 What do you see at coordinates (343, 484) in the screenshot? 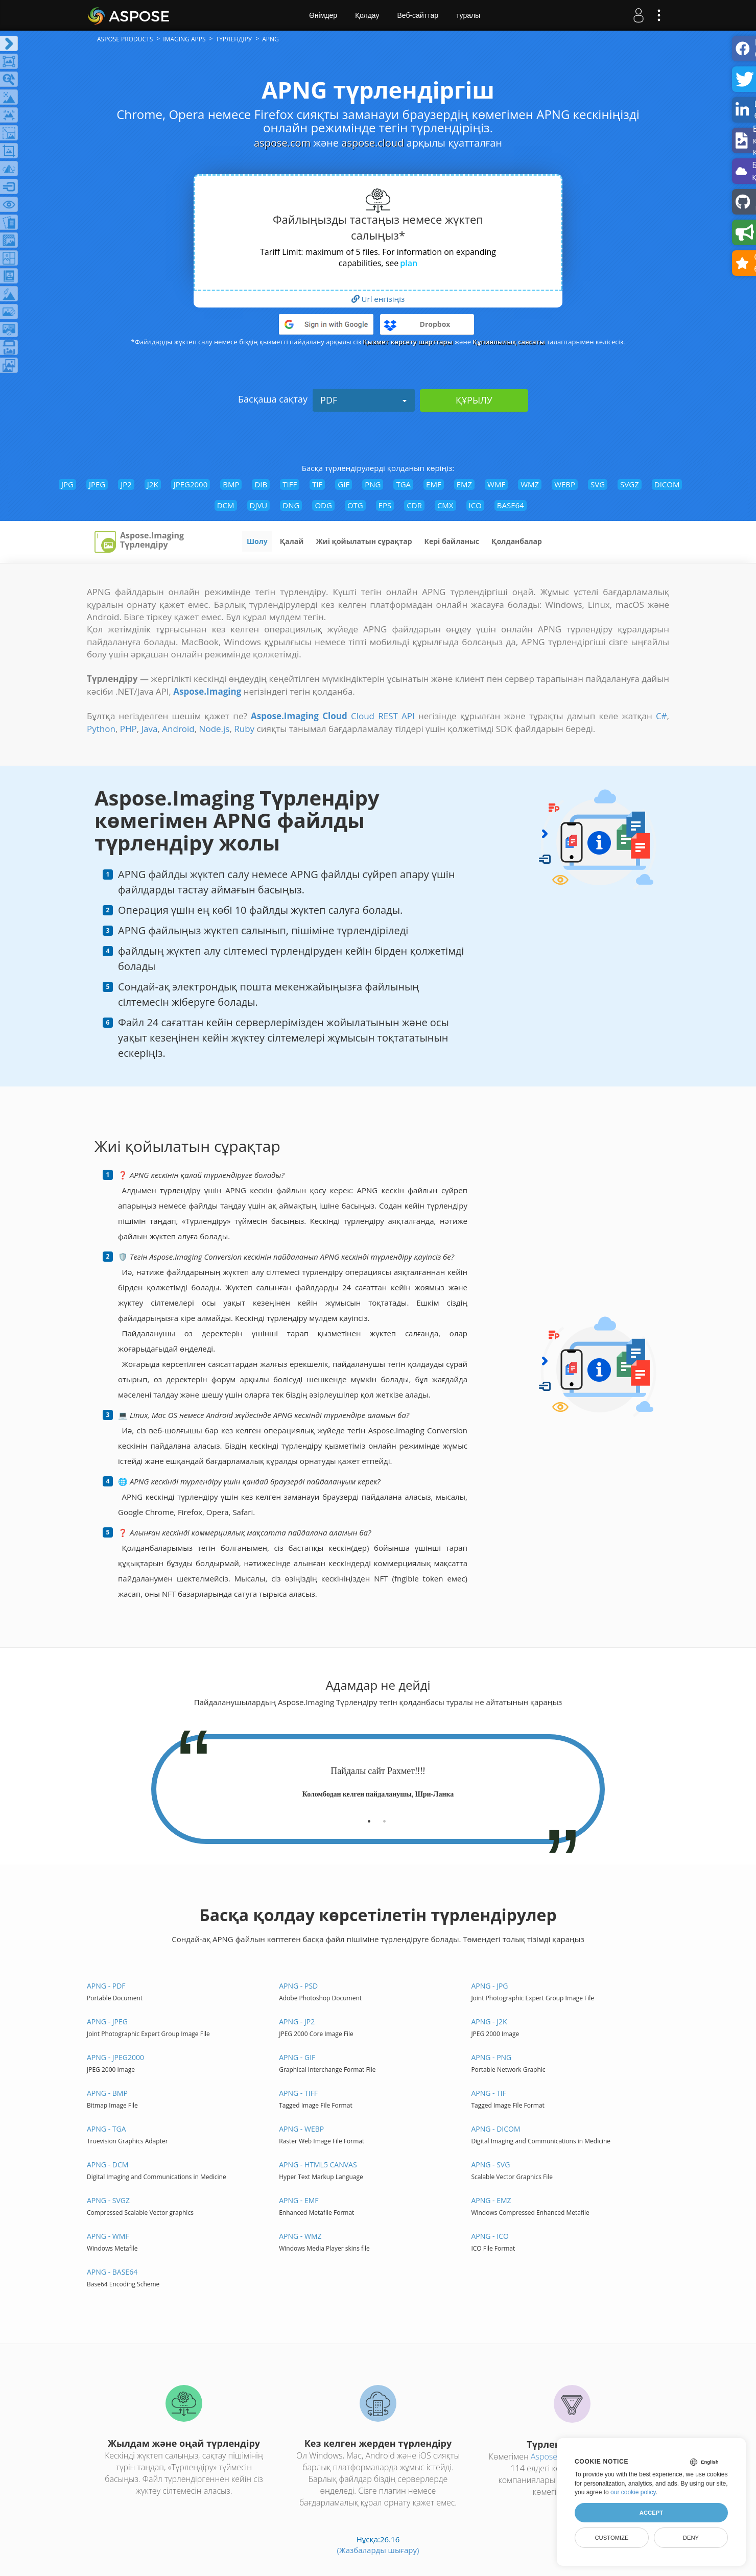
I see `GIF` at bounding box center [343, 484].